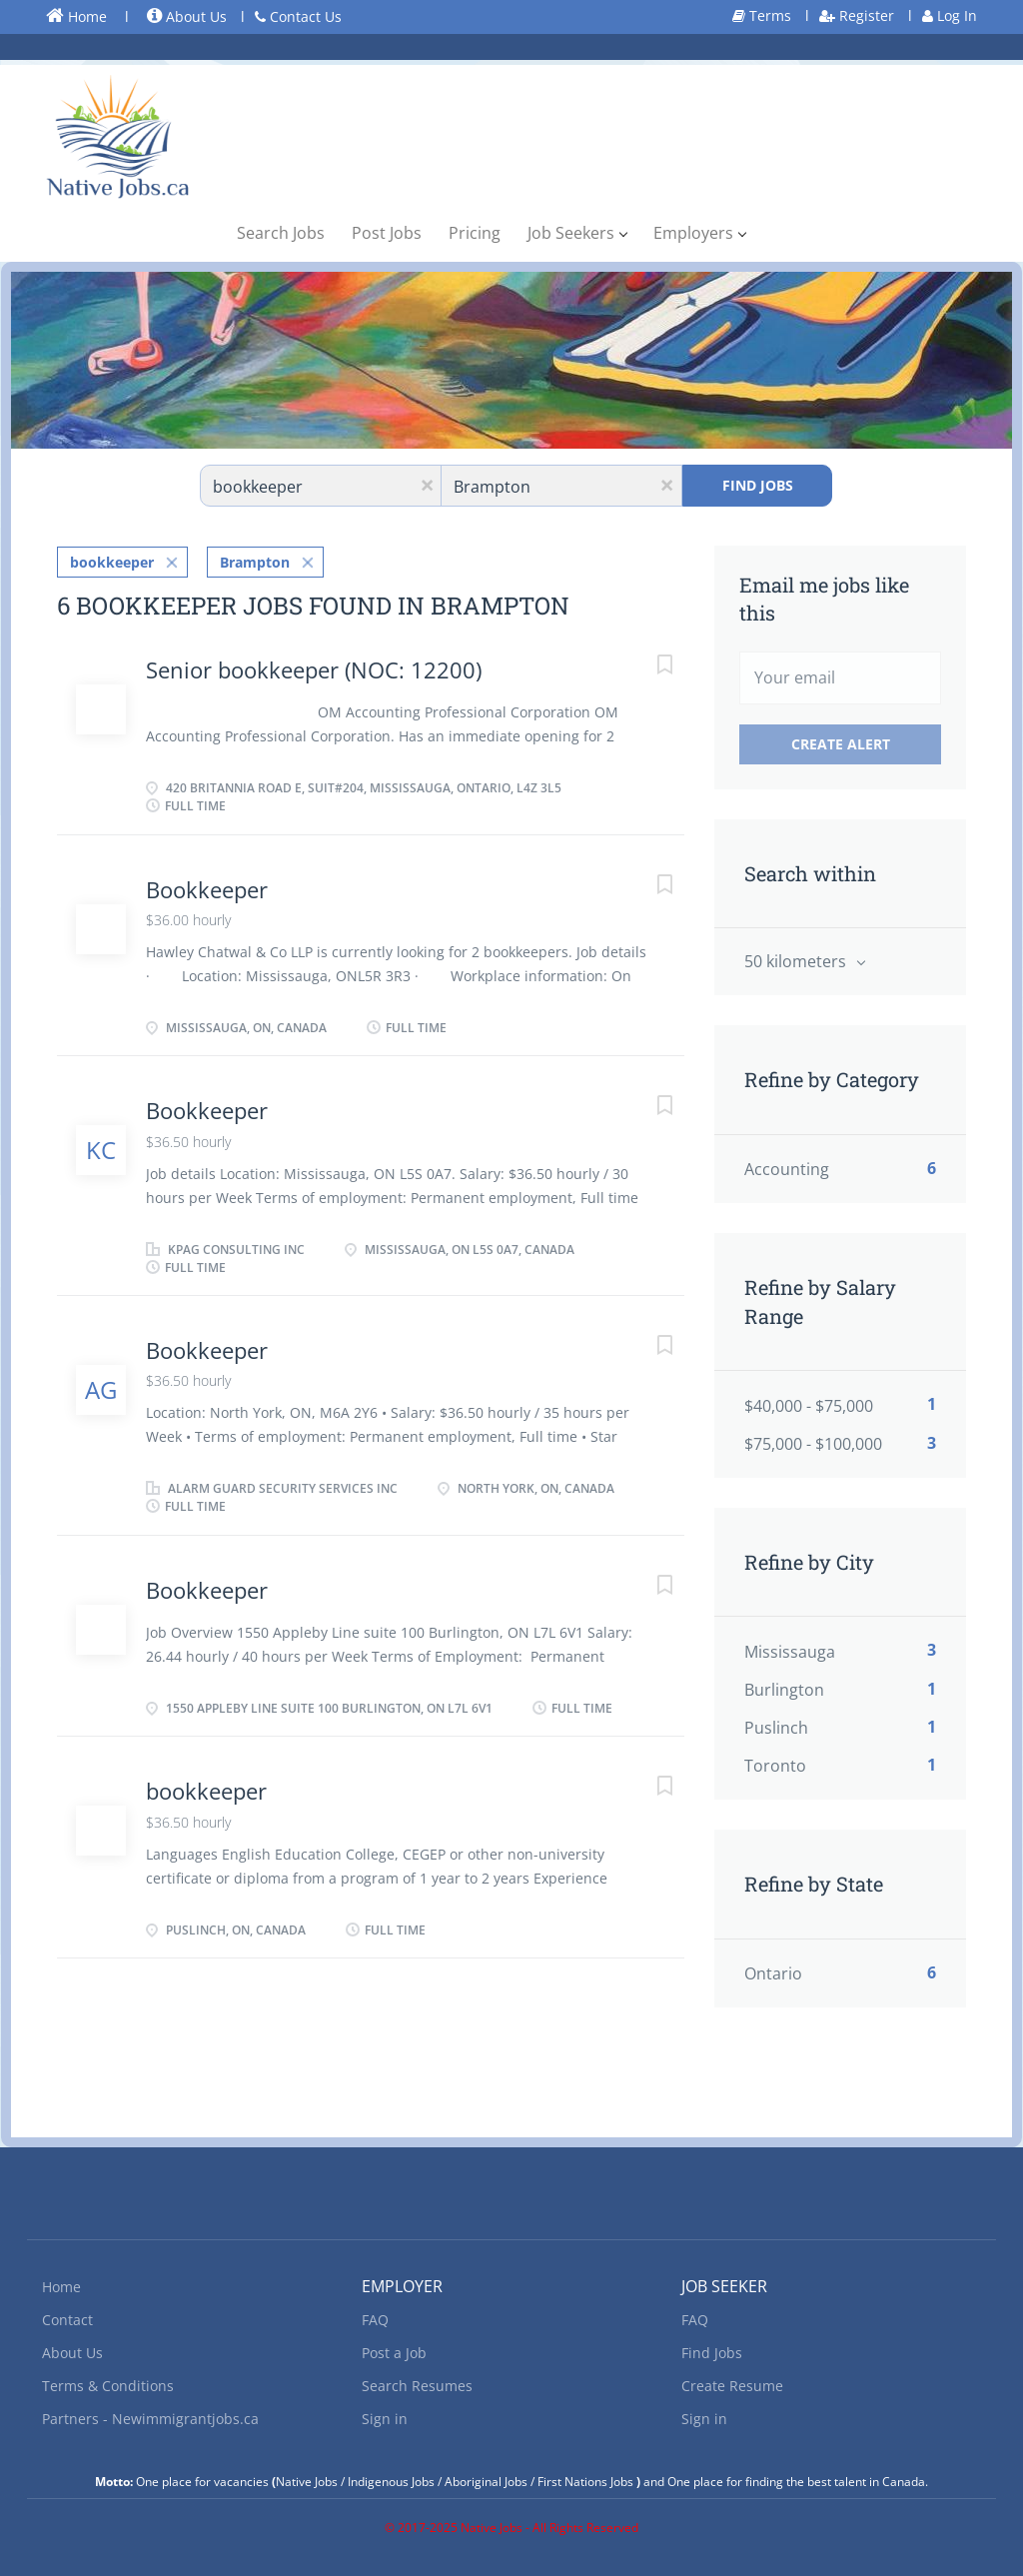  What do you see at coordinates (150, 2418) in the screenshot?
I see `Partners - Newimmigrantjobs.ca` at bounding box center [150, 2418].